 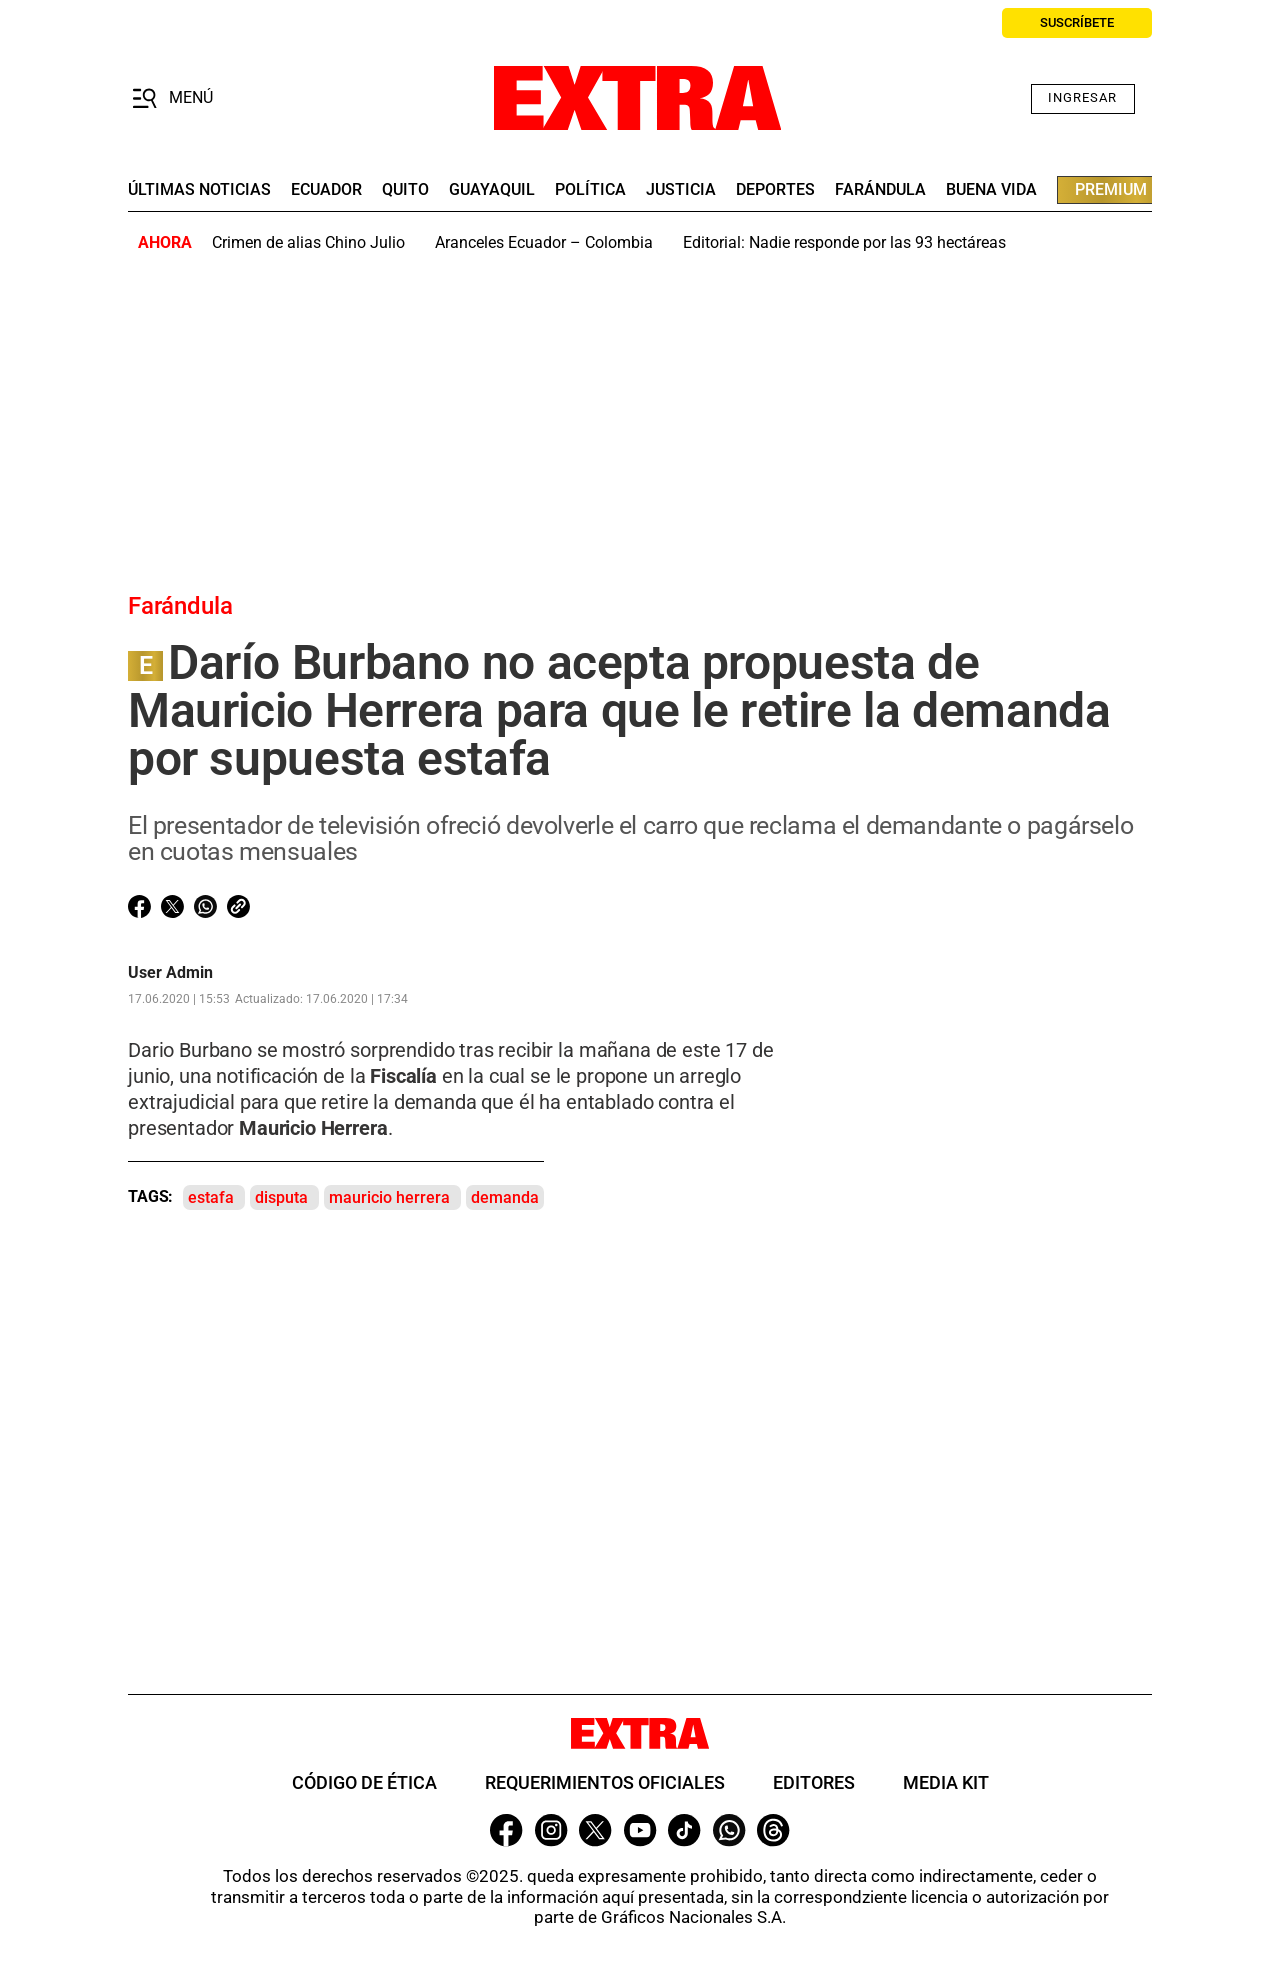 What do you see at coordinates (172, 99) in the screenshot?
I see `[button]` at bounding box center [172, 99].